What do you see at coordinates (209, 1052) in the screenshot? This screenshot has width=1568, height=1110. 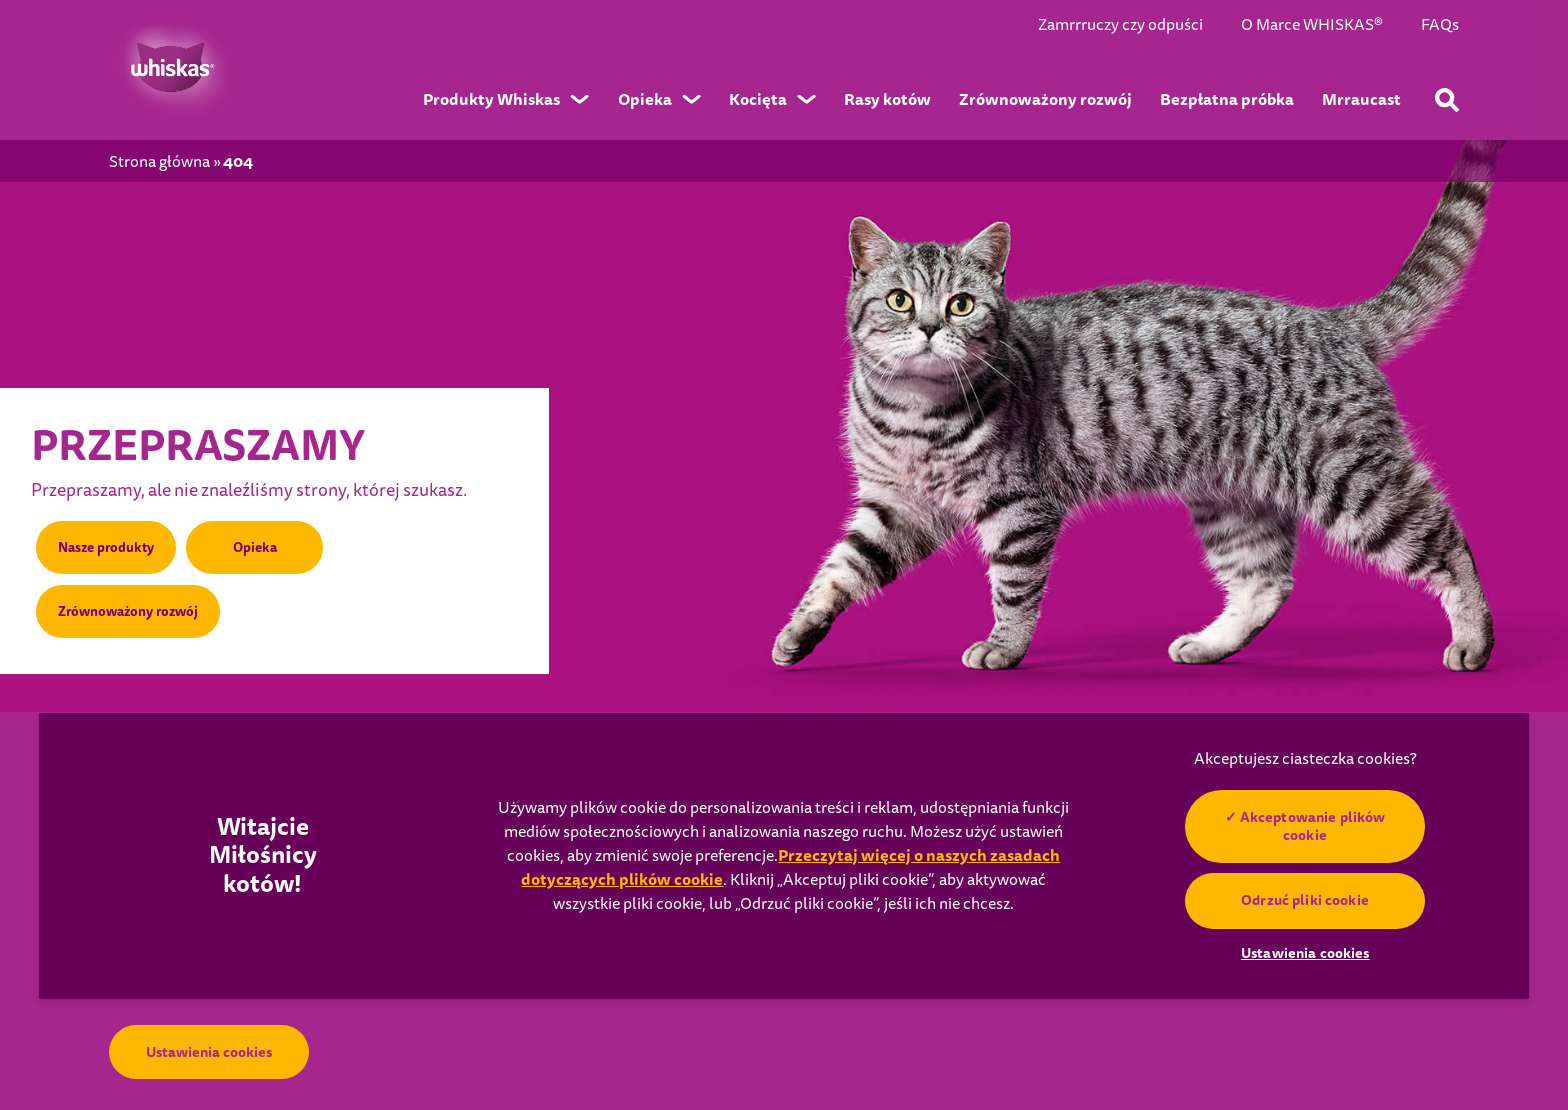 I see `Ustawienia cookies` at bounding box center [209, 1052].